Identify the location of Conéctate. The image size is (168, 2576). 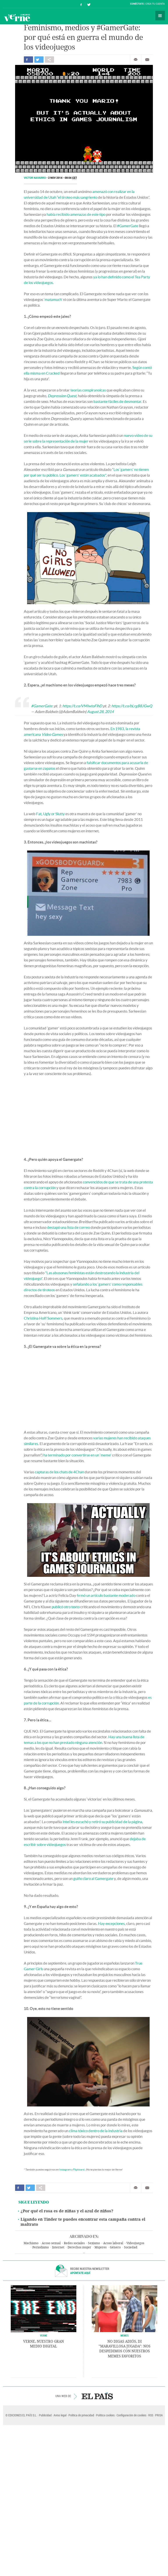
(137, 3).